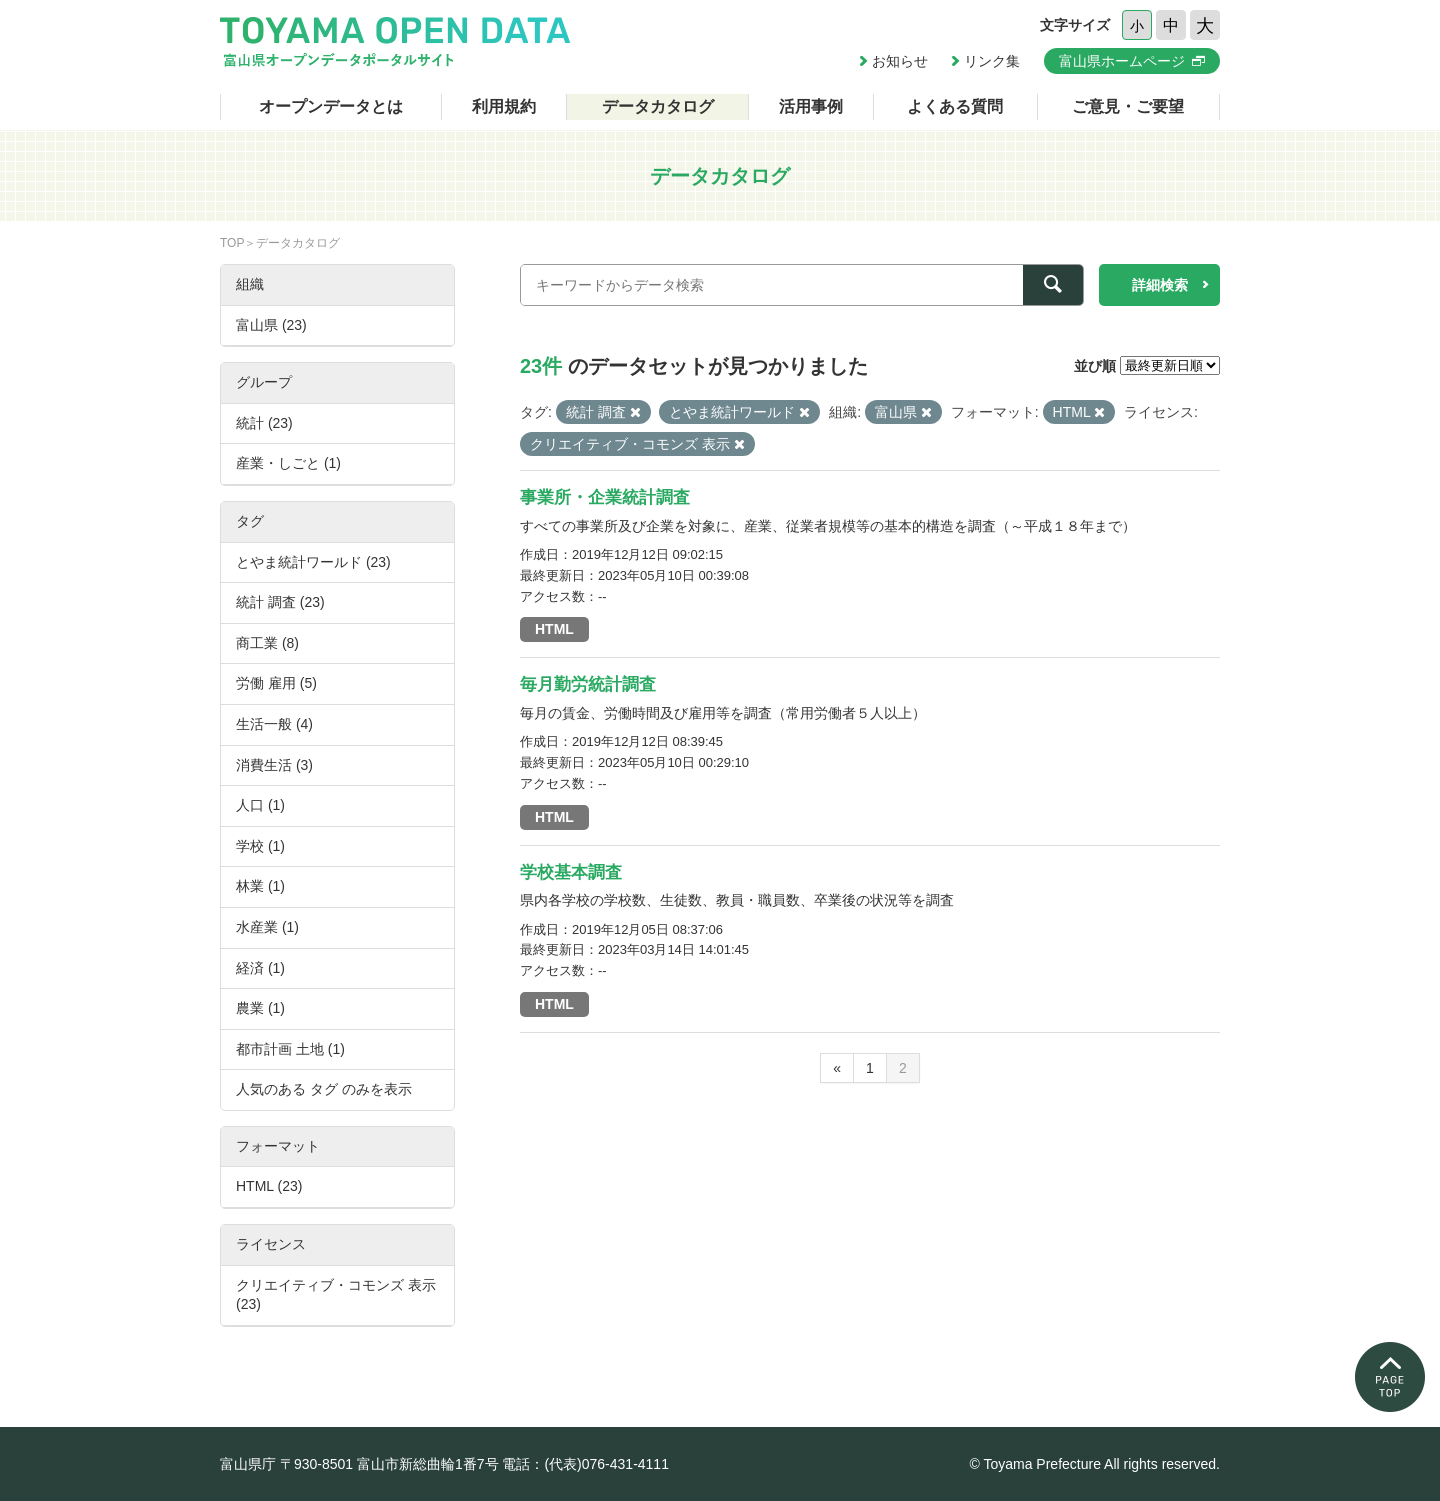 The image size is (1440, 1501). I want to click on オープンデータとは, so click(331, 106).